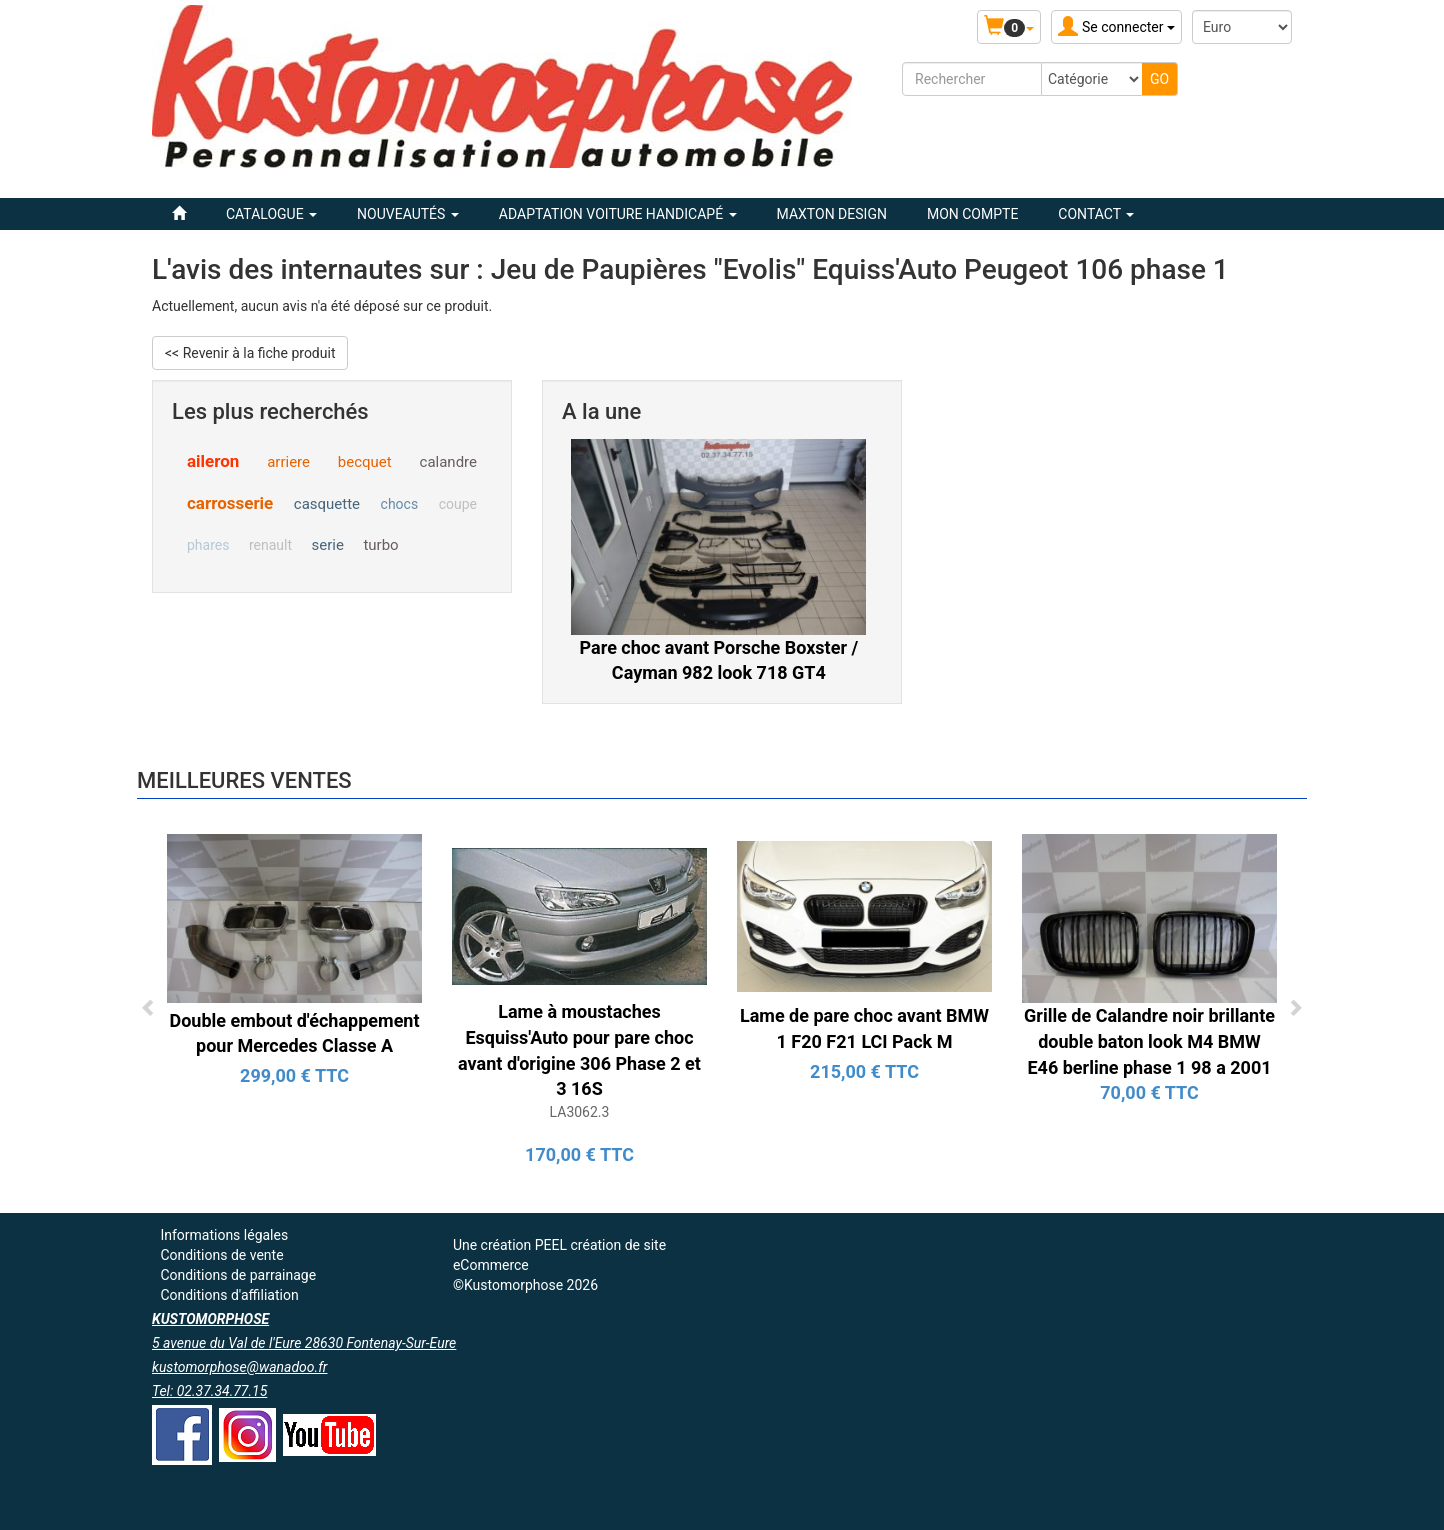 The image size is (1444, 1530). What do you see at coordinates (271, 214) in the screenshot?
I see `Catalogue [button]` at bounding box center [271, 214].